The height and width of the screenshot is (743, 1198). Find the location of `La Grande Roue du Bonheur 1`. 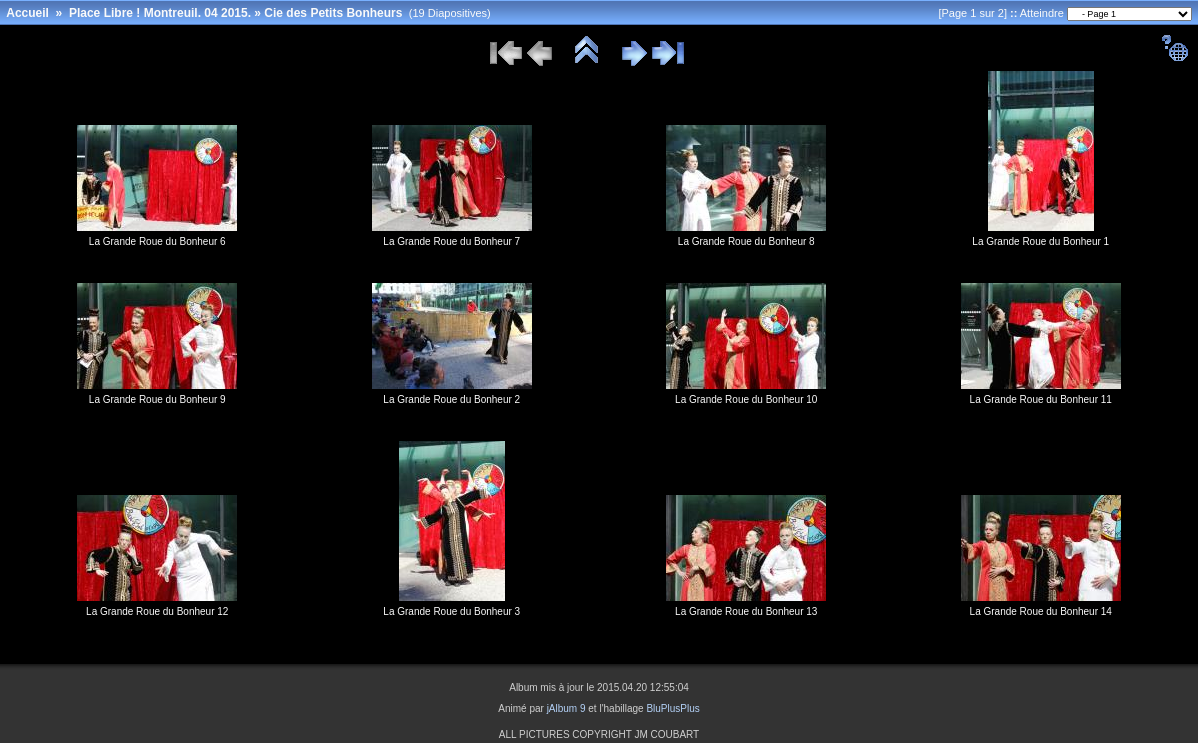

La Grande Roue du Bonheur 1 is located at coordinates (1040, 241).